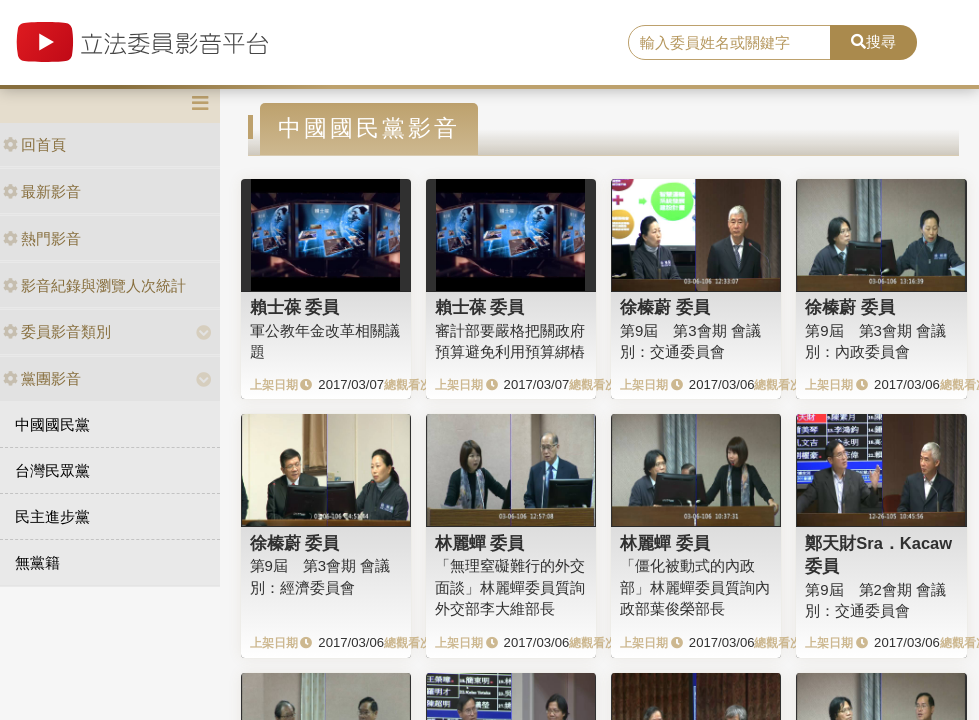 This screenshot has width=979, height=720. I want to click on 中國國民黨, so click(52, 424).